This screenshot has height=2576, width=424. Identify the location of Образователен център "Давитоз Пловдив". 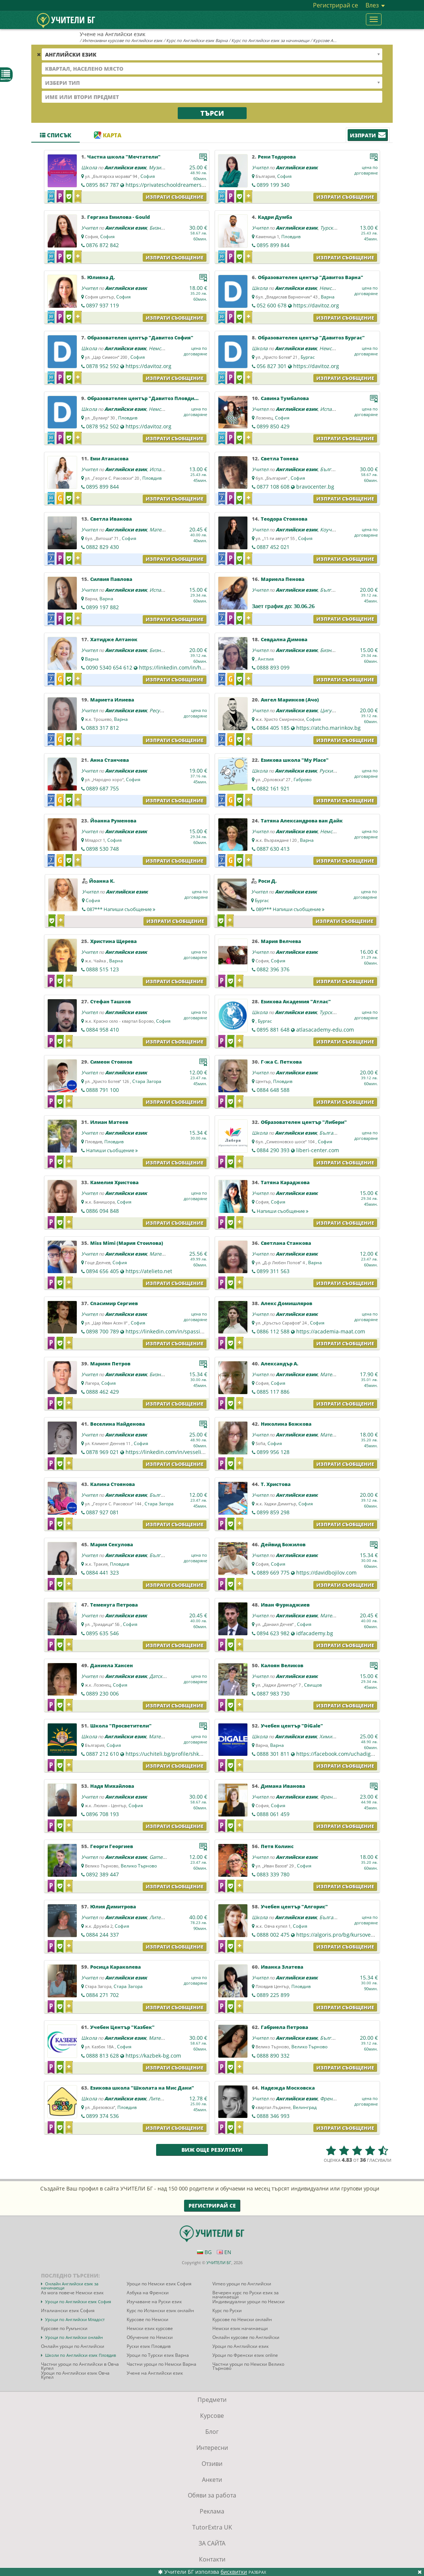
(143, 398).